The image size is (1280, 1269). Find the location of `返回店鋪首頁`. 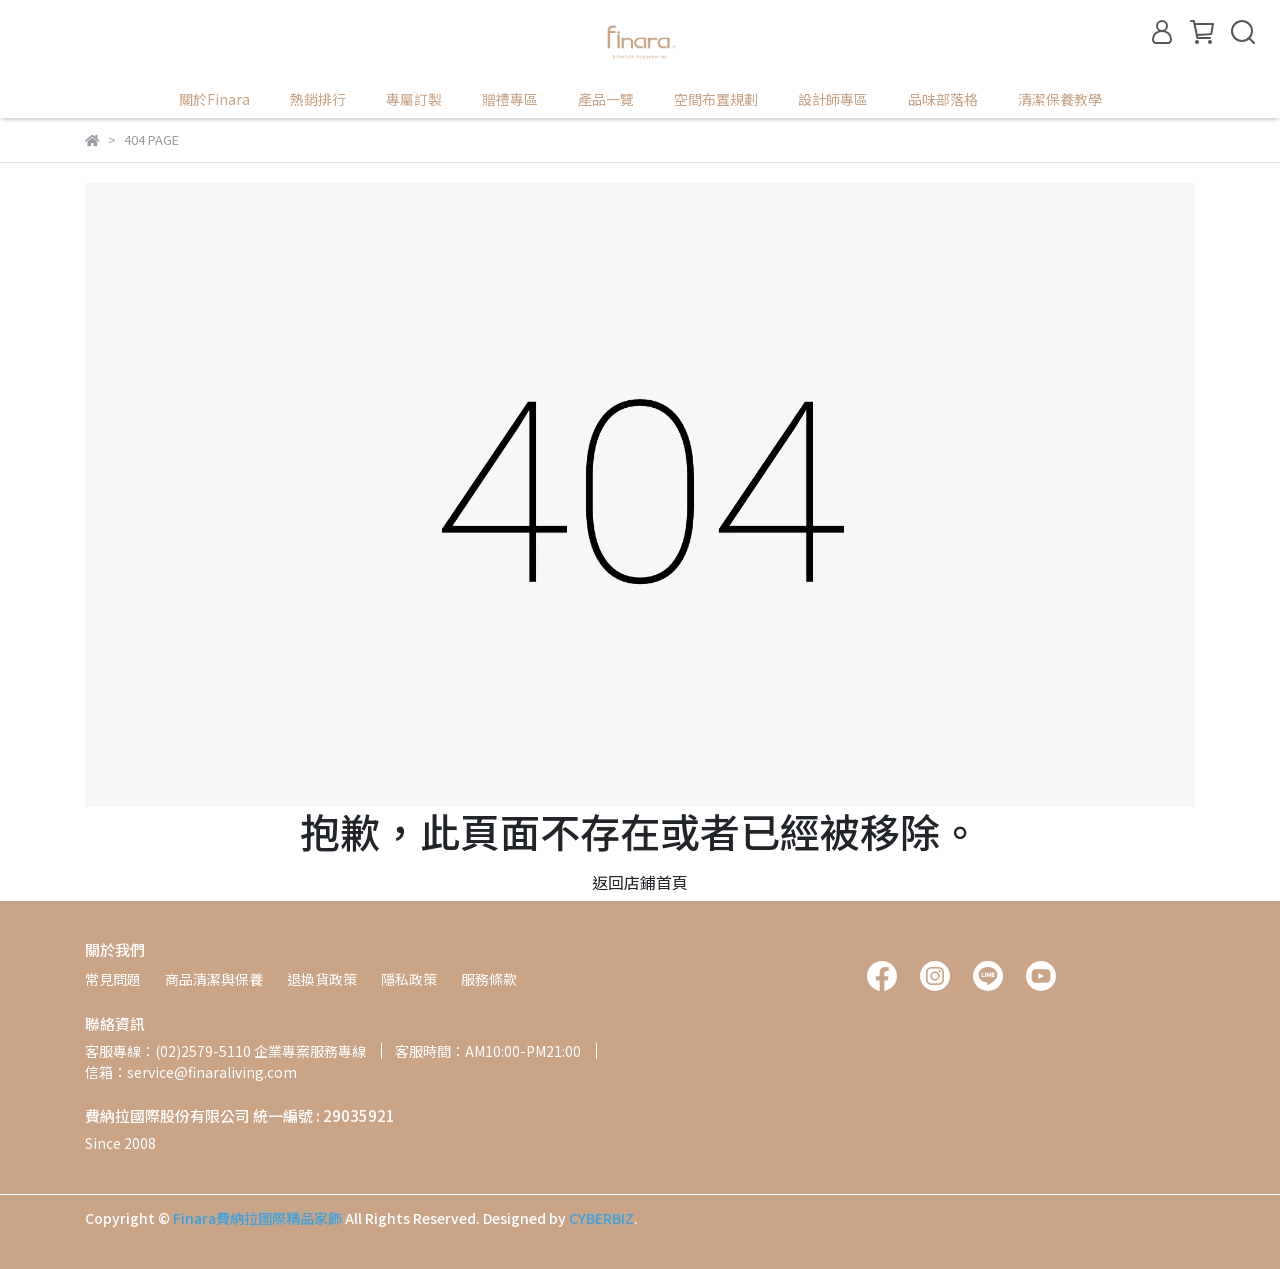

返回店鋪首頁 is located at coordinates (640, 882).